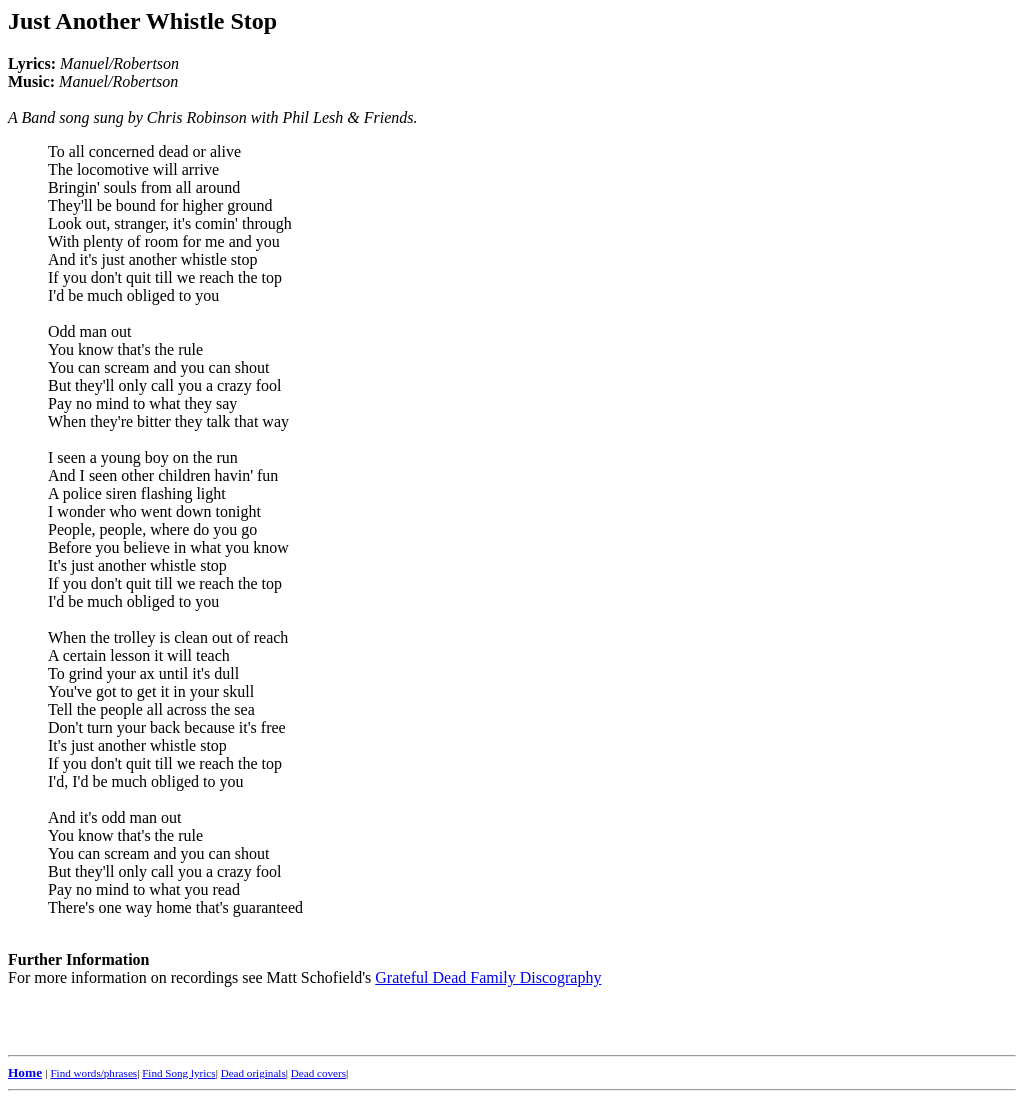 The image size is (1024, 1099). Describe the element at coordinates (178, 1073) in the screenshot. I see `Find Song lyrics` at that location.